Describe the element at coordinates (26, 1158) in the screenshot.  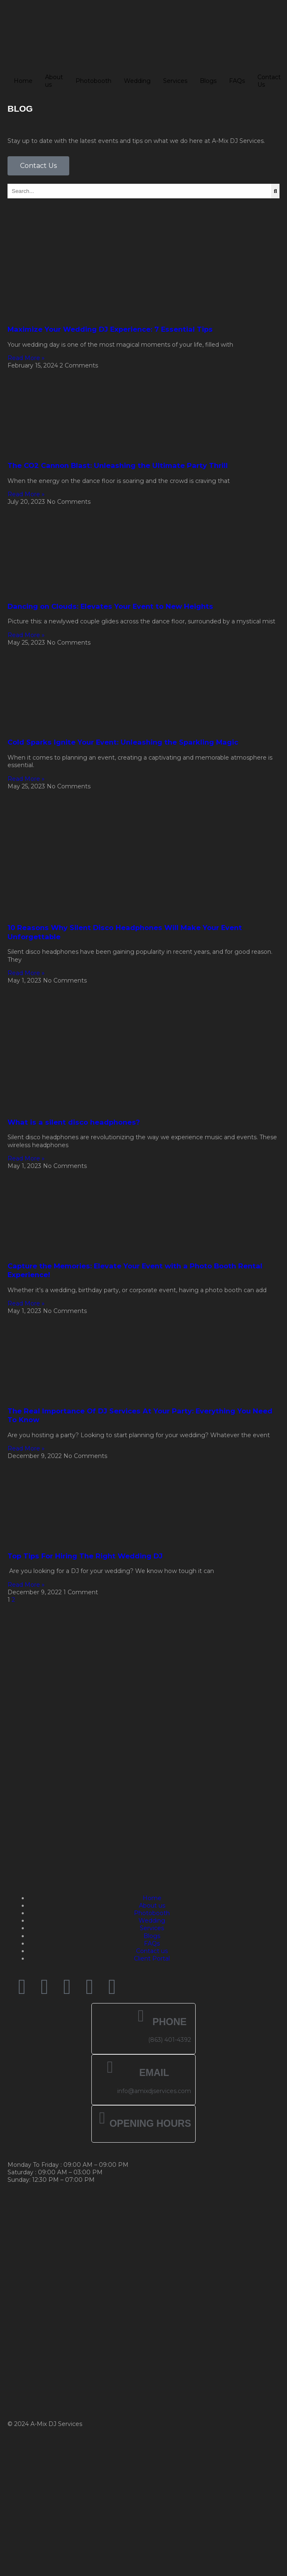
I see `Read More » [Read more about What is a silent disco headphones?]` at that location.